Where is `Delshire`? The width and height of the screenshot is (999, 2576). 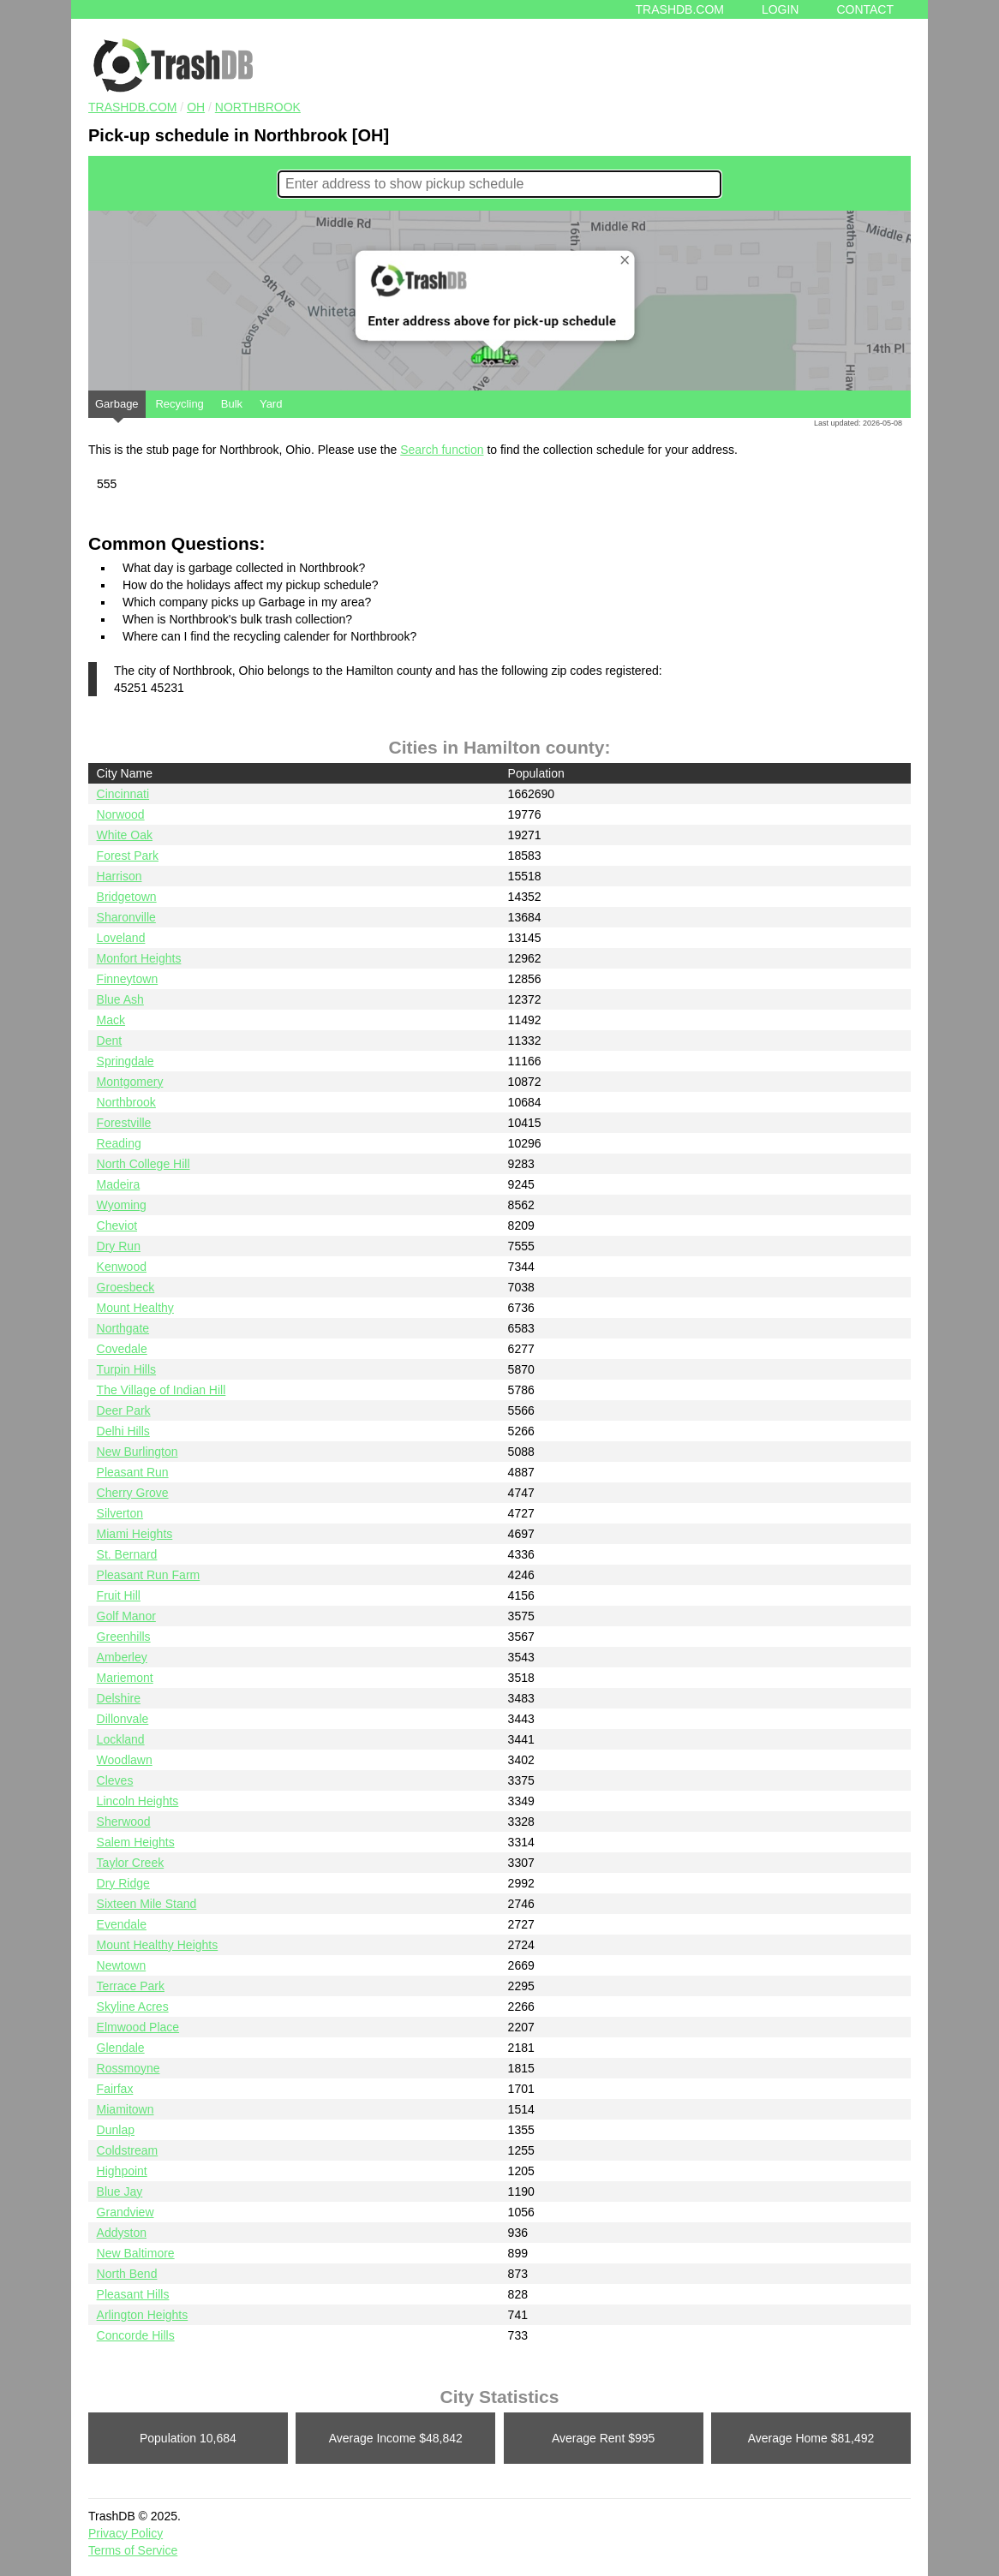 Delshire is located at coordinates (119, 1698).